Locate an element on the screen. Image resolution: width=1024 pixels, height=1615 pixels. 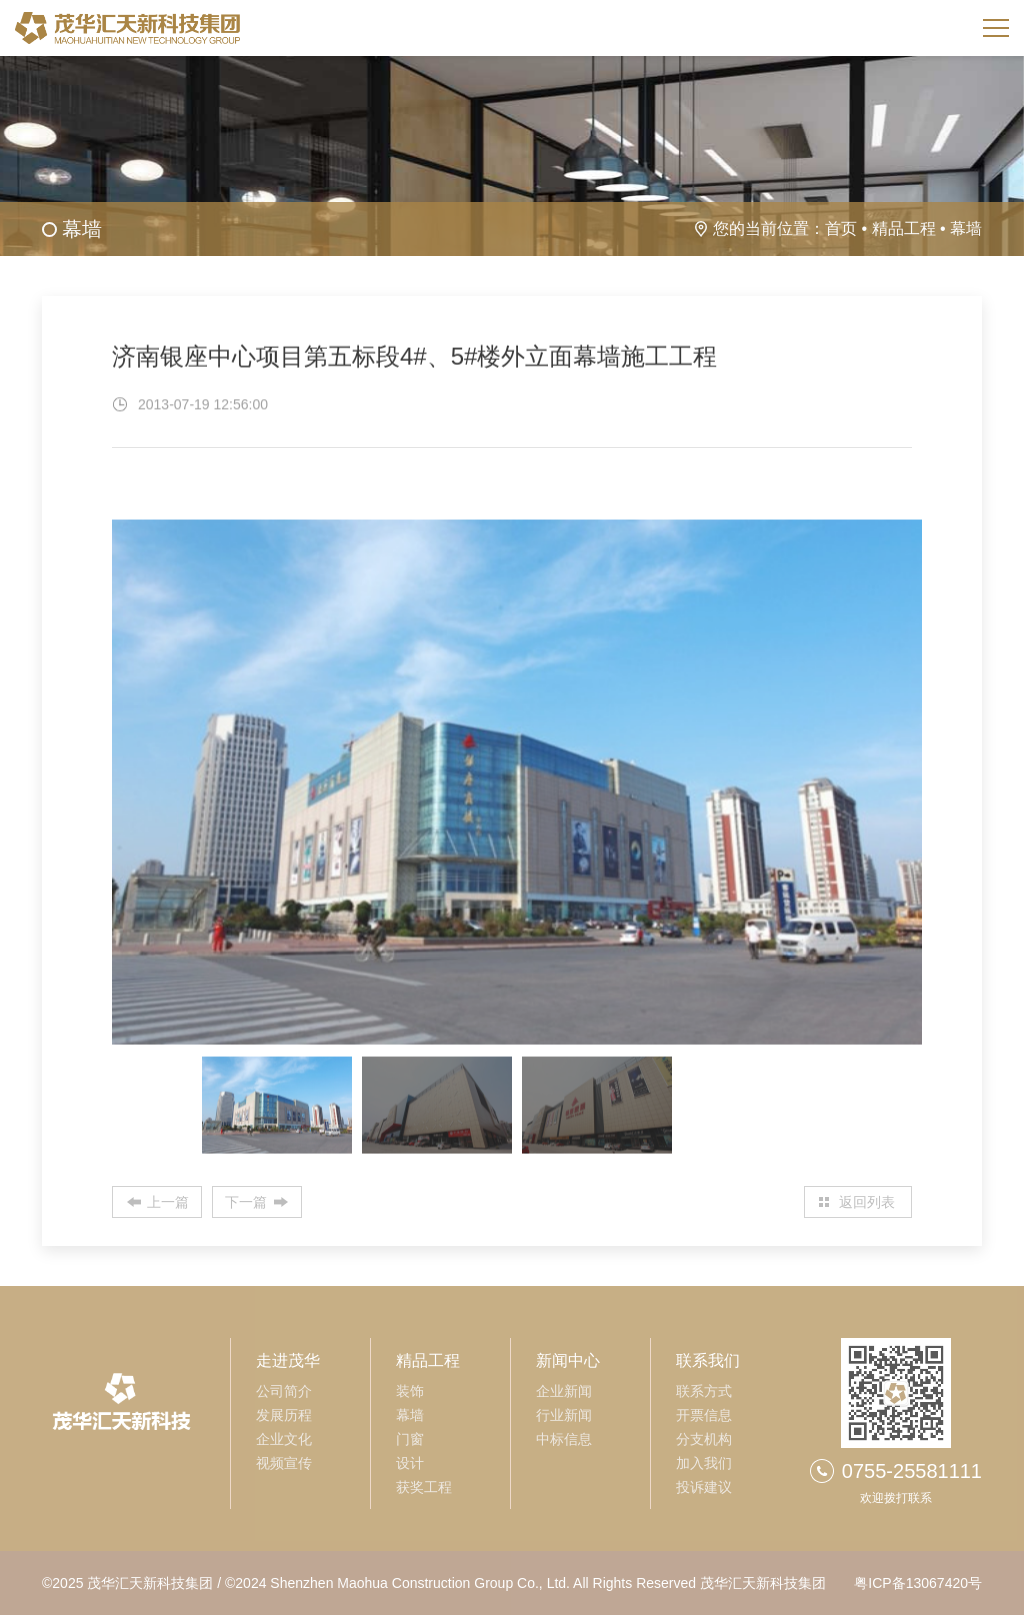
发展历程 is located at coordinates (284, 1415).